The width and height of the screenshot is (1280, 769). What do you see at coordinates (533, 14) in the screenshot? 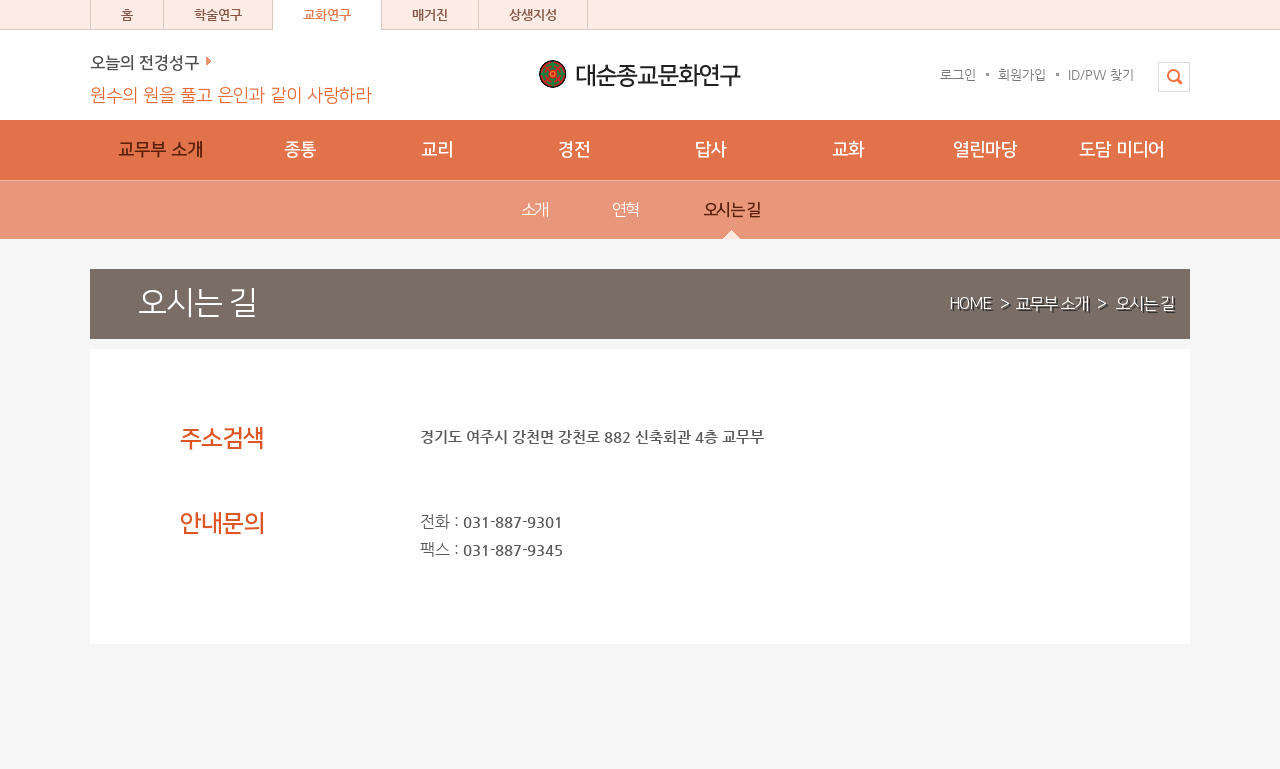
I see `상생지성` at bounding box center [533, 14].